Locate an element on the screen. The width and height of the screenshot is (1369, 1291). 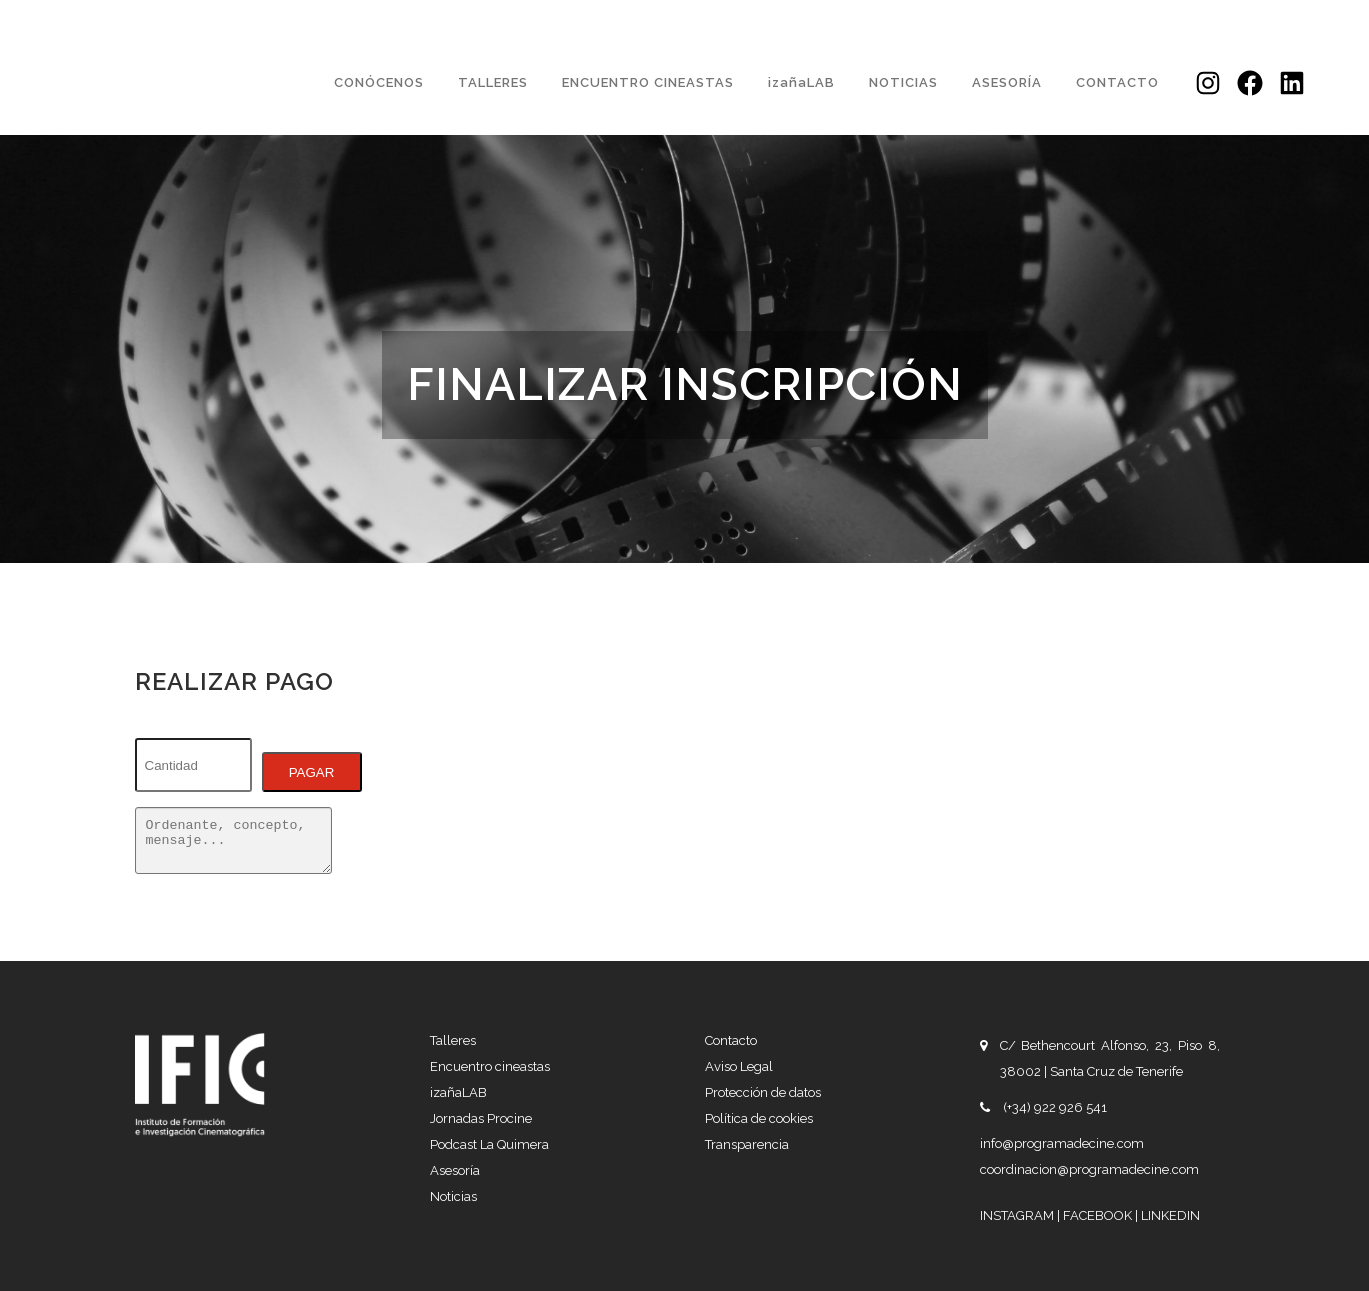
Política de cookies is located at coordinates (759, 1118).